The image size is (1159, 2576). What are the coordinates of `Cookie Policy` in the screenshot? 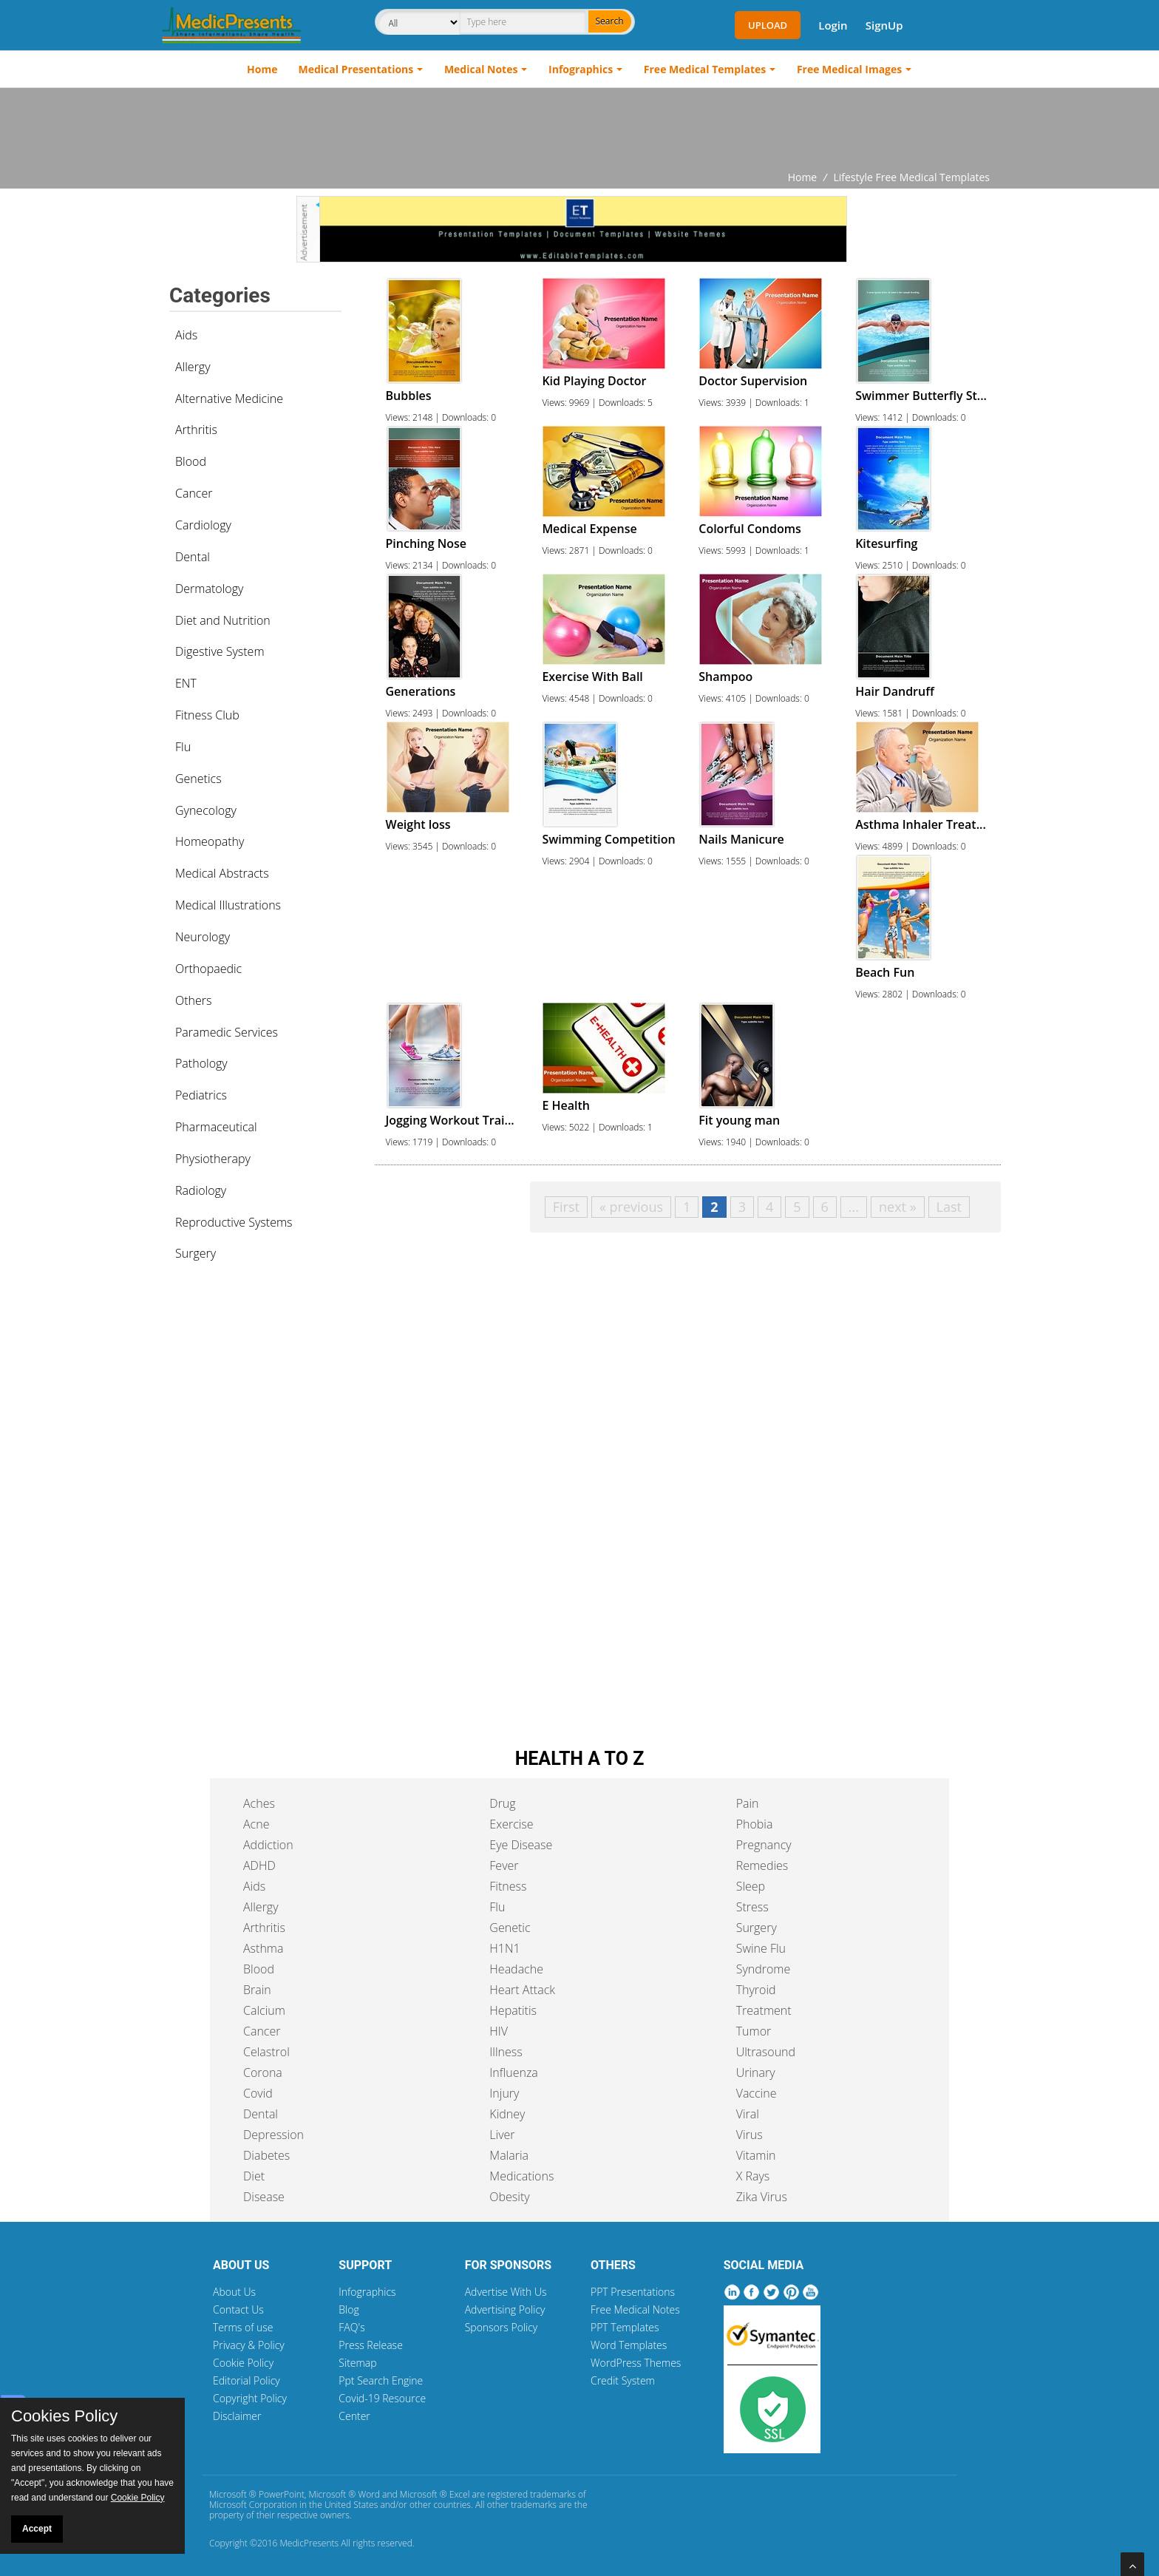 It's located at (243, 2363).